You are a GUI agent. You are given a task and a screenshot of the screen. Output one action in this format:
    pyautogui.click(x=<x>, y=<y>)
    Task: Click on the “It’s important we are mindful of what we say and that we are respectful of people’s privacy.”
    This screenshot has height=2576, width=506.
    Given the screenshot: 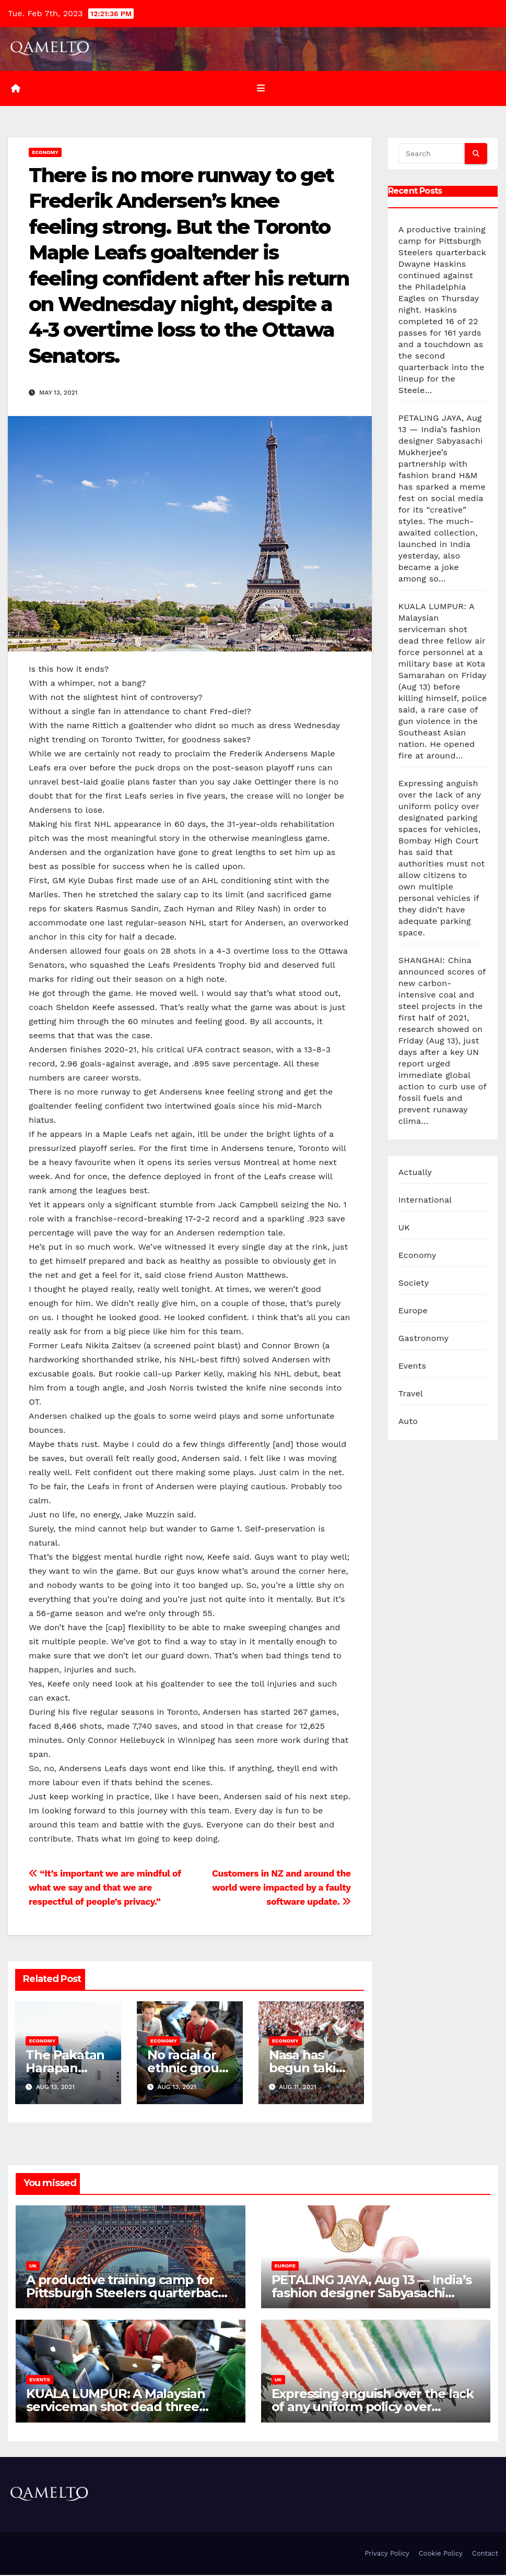 What is the action you would take?
    pyautogui.click(x=105, y=1888)
    